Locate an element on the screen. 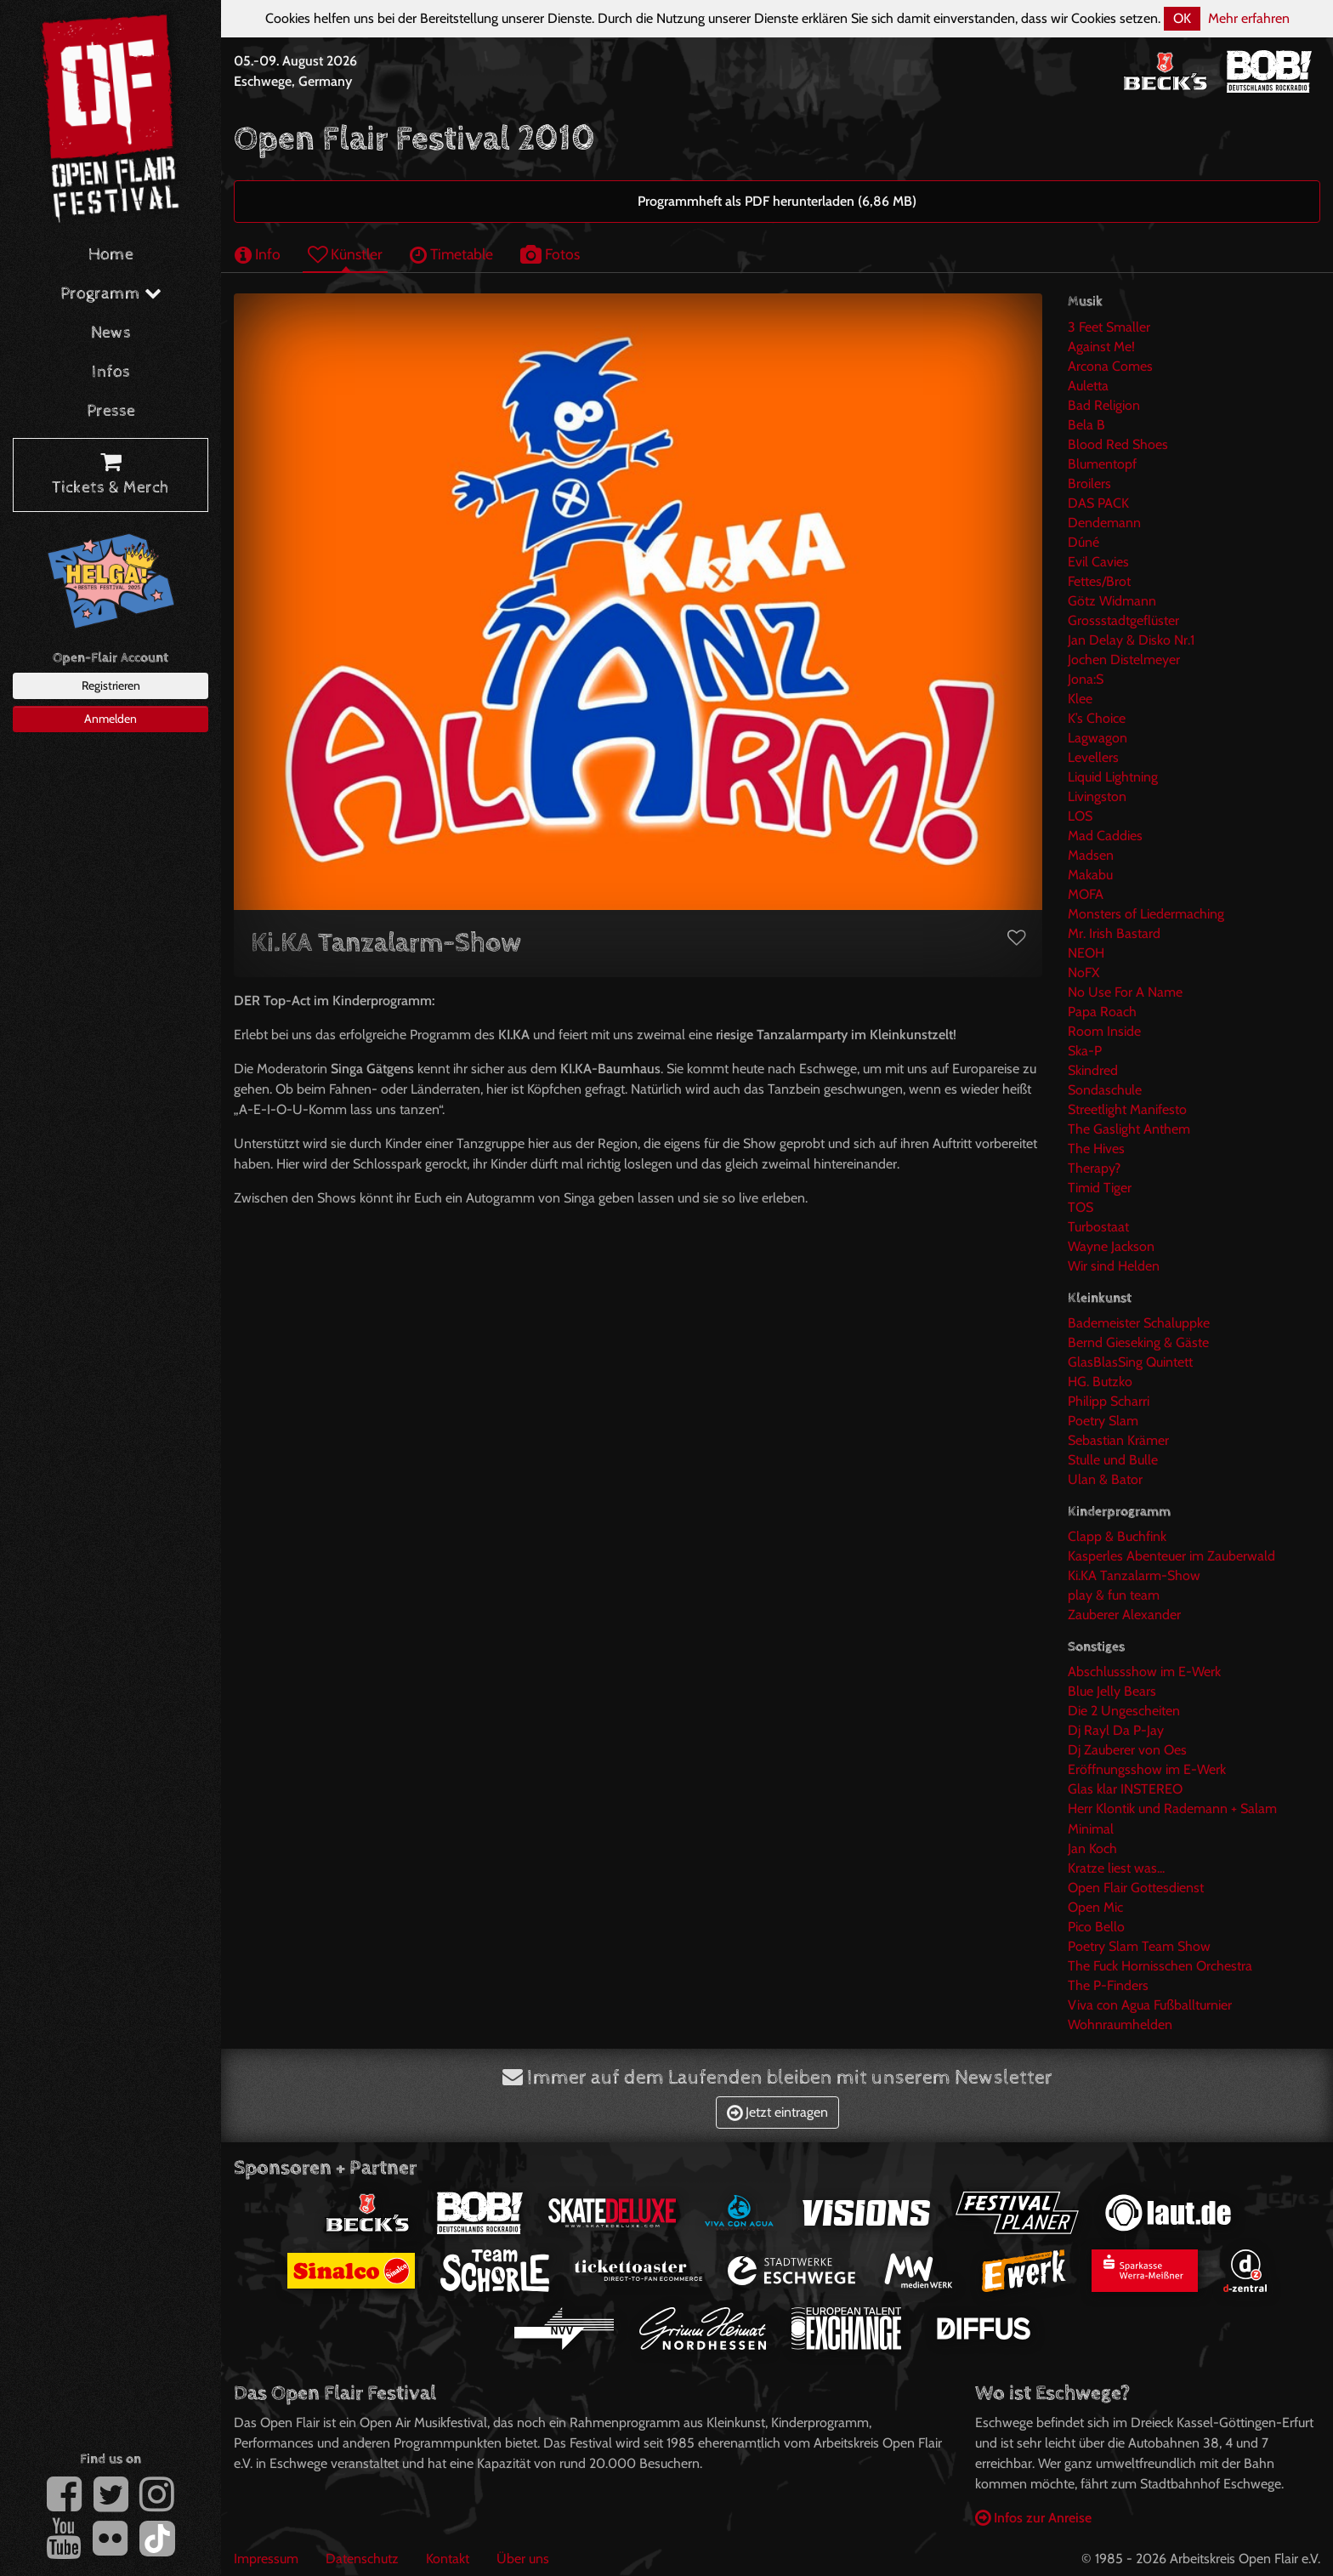 The height and width of the screenshot is (2576, 1333). Ska-P is located at coordinates (1085, 1051).